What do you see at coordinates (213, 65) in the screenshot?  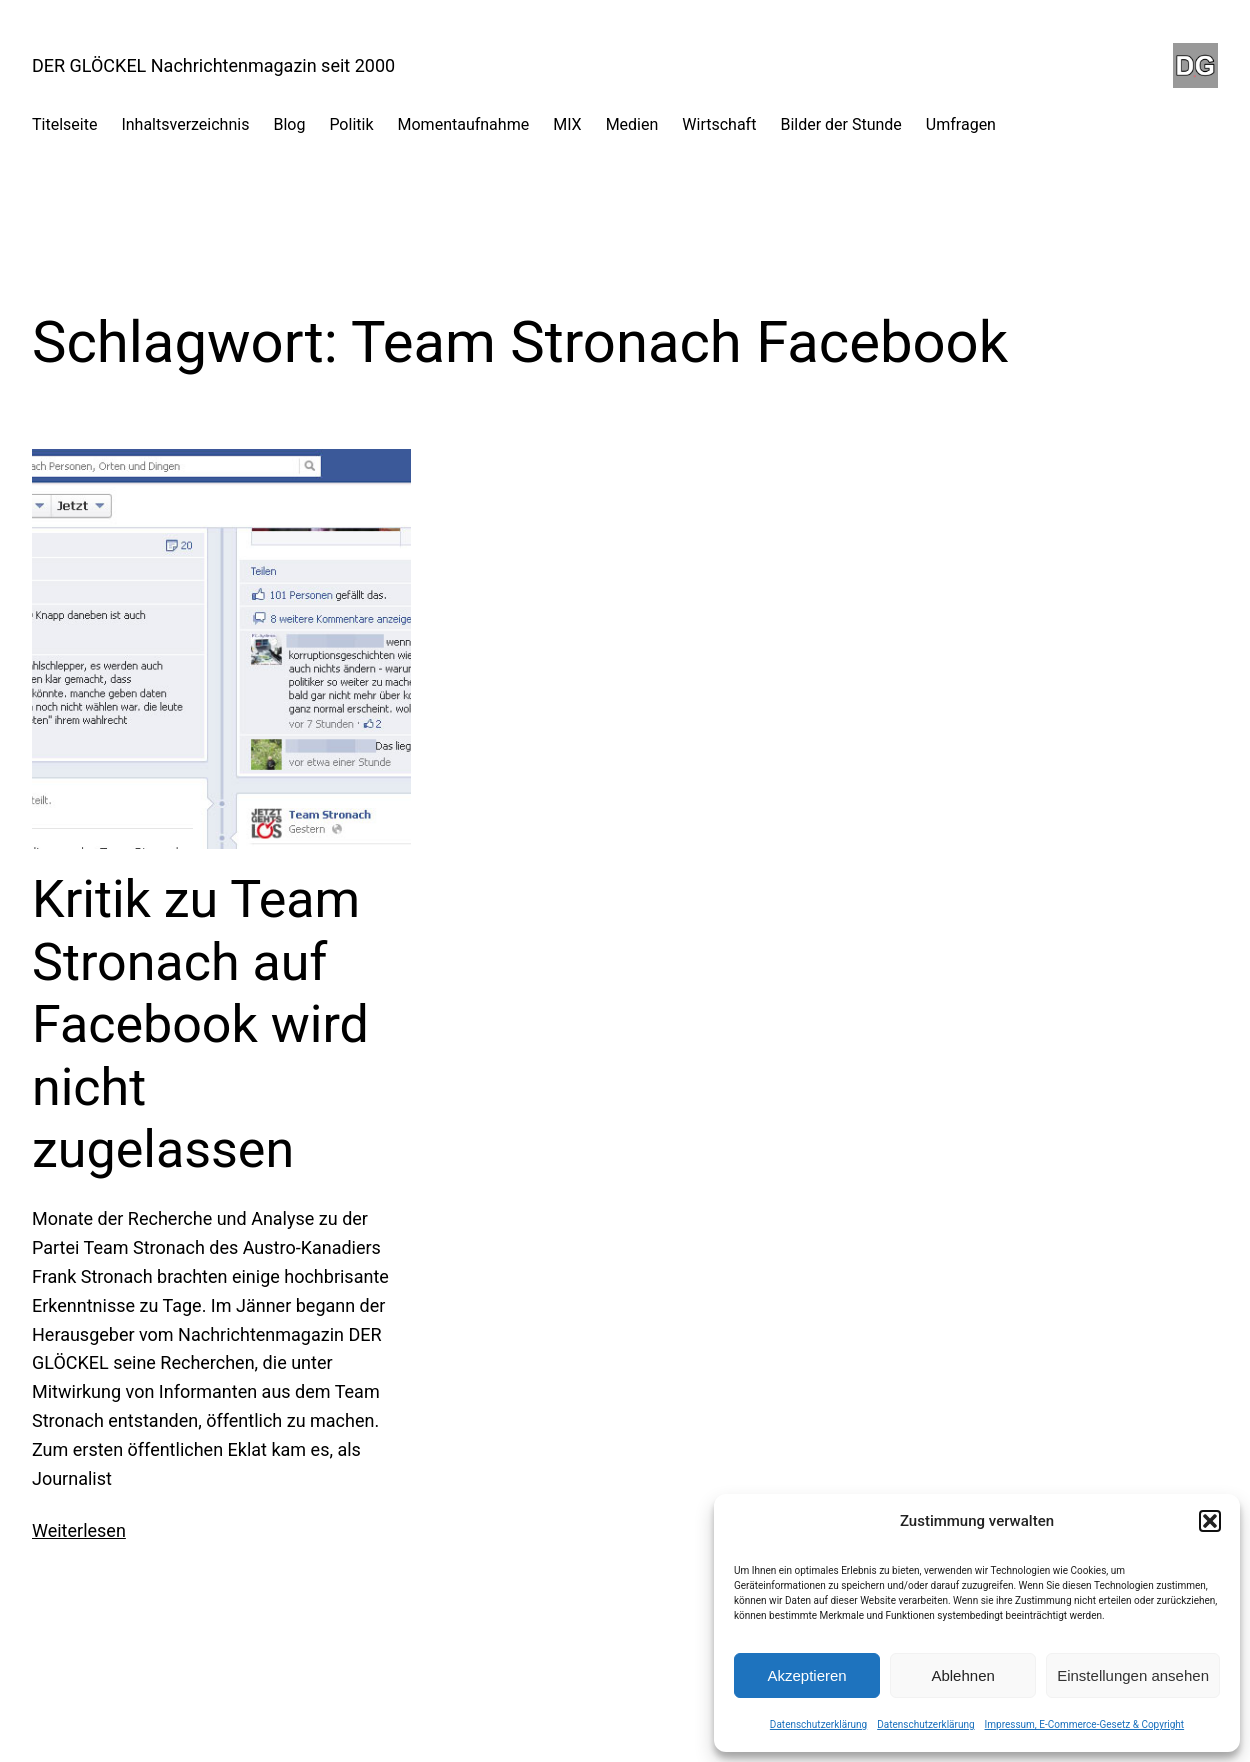 I see `DER GLÖCKEL Nachrichtenmagazin seit 2000` at bounding box center [213, 65].